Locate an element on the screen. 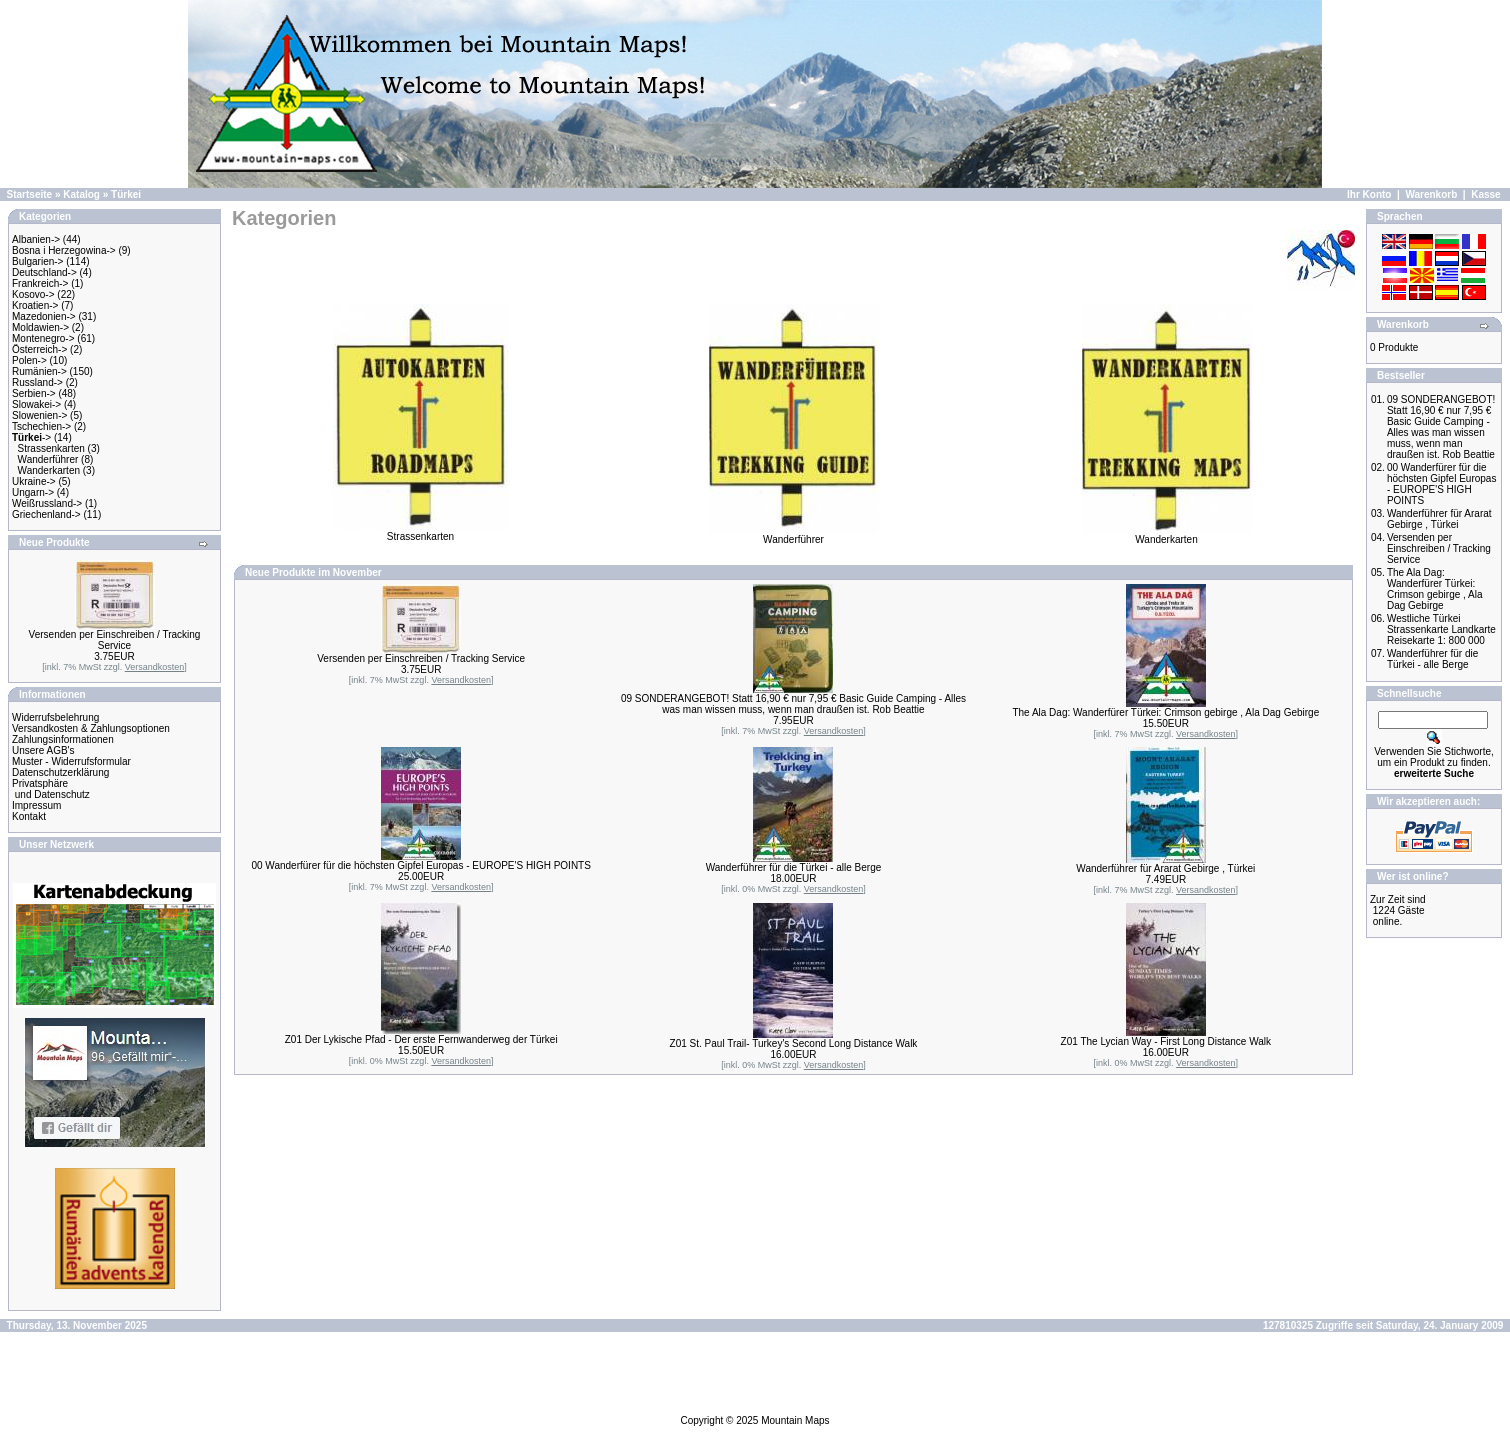  Versenden per Einschreiben / Tracking Service is located at coordinates (115, 640).